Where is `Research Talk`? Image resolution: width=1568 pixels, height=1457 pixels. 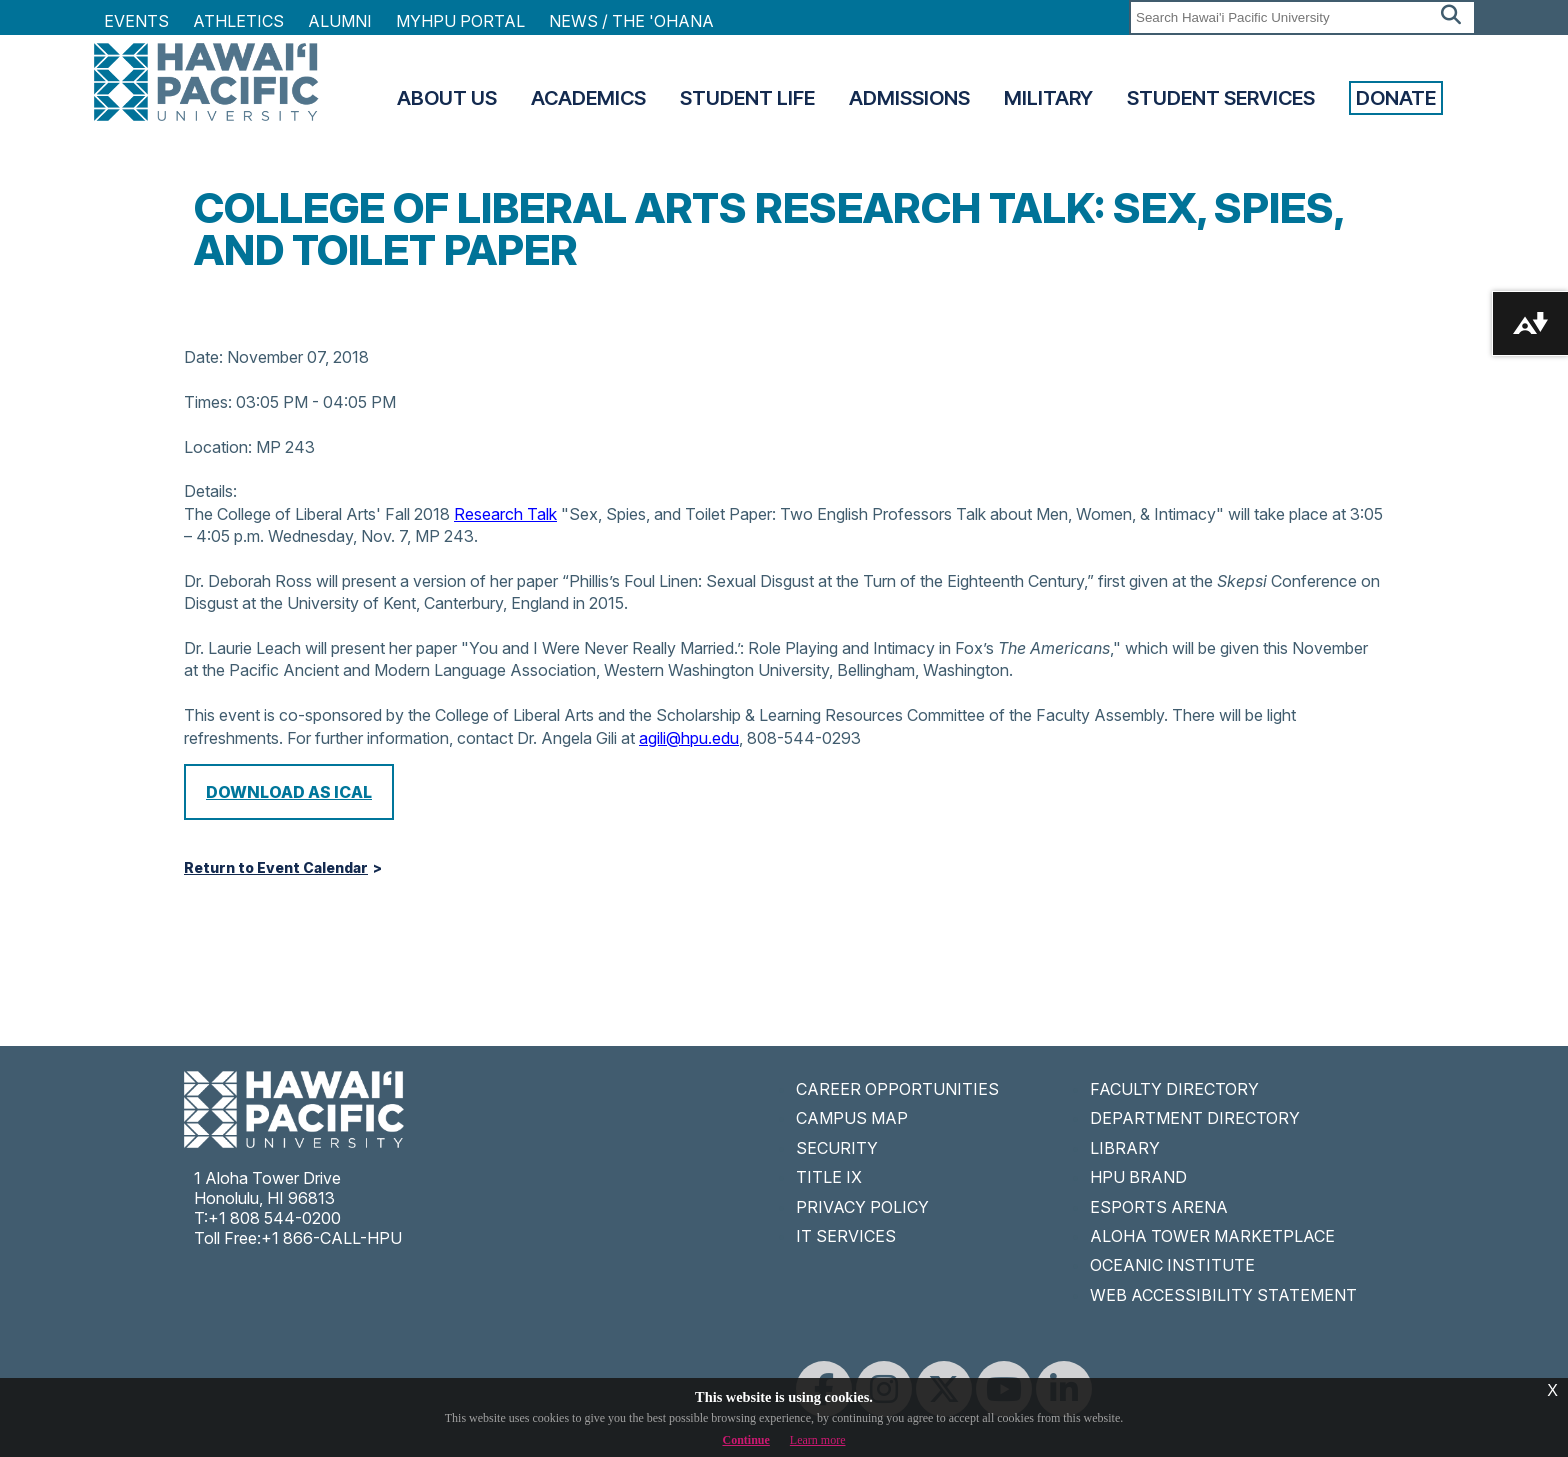 Research Talk is located at coordinates (505, 514).